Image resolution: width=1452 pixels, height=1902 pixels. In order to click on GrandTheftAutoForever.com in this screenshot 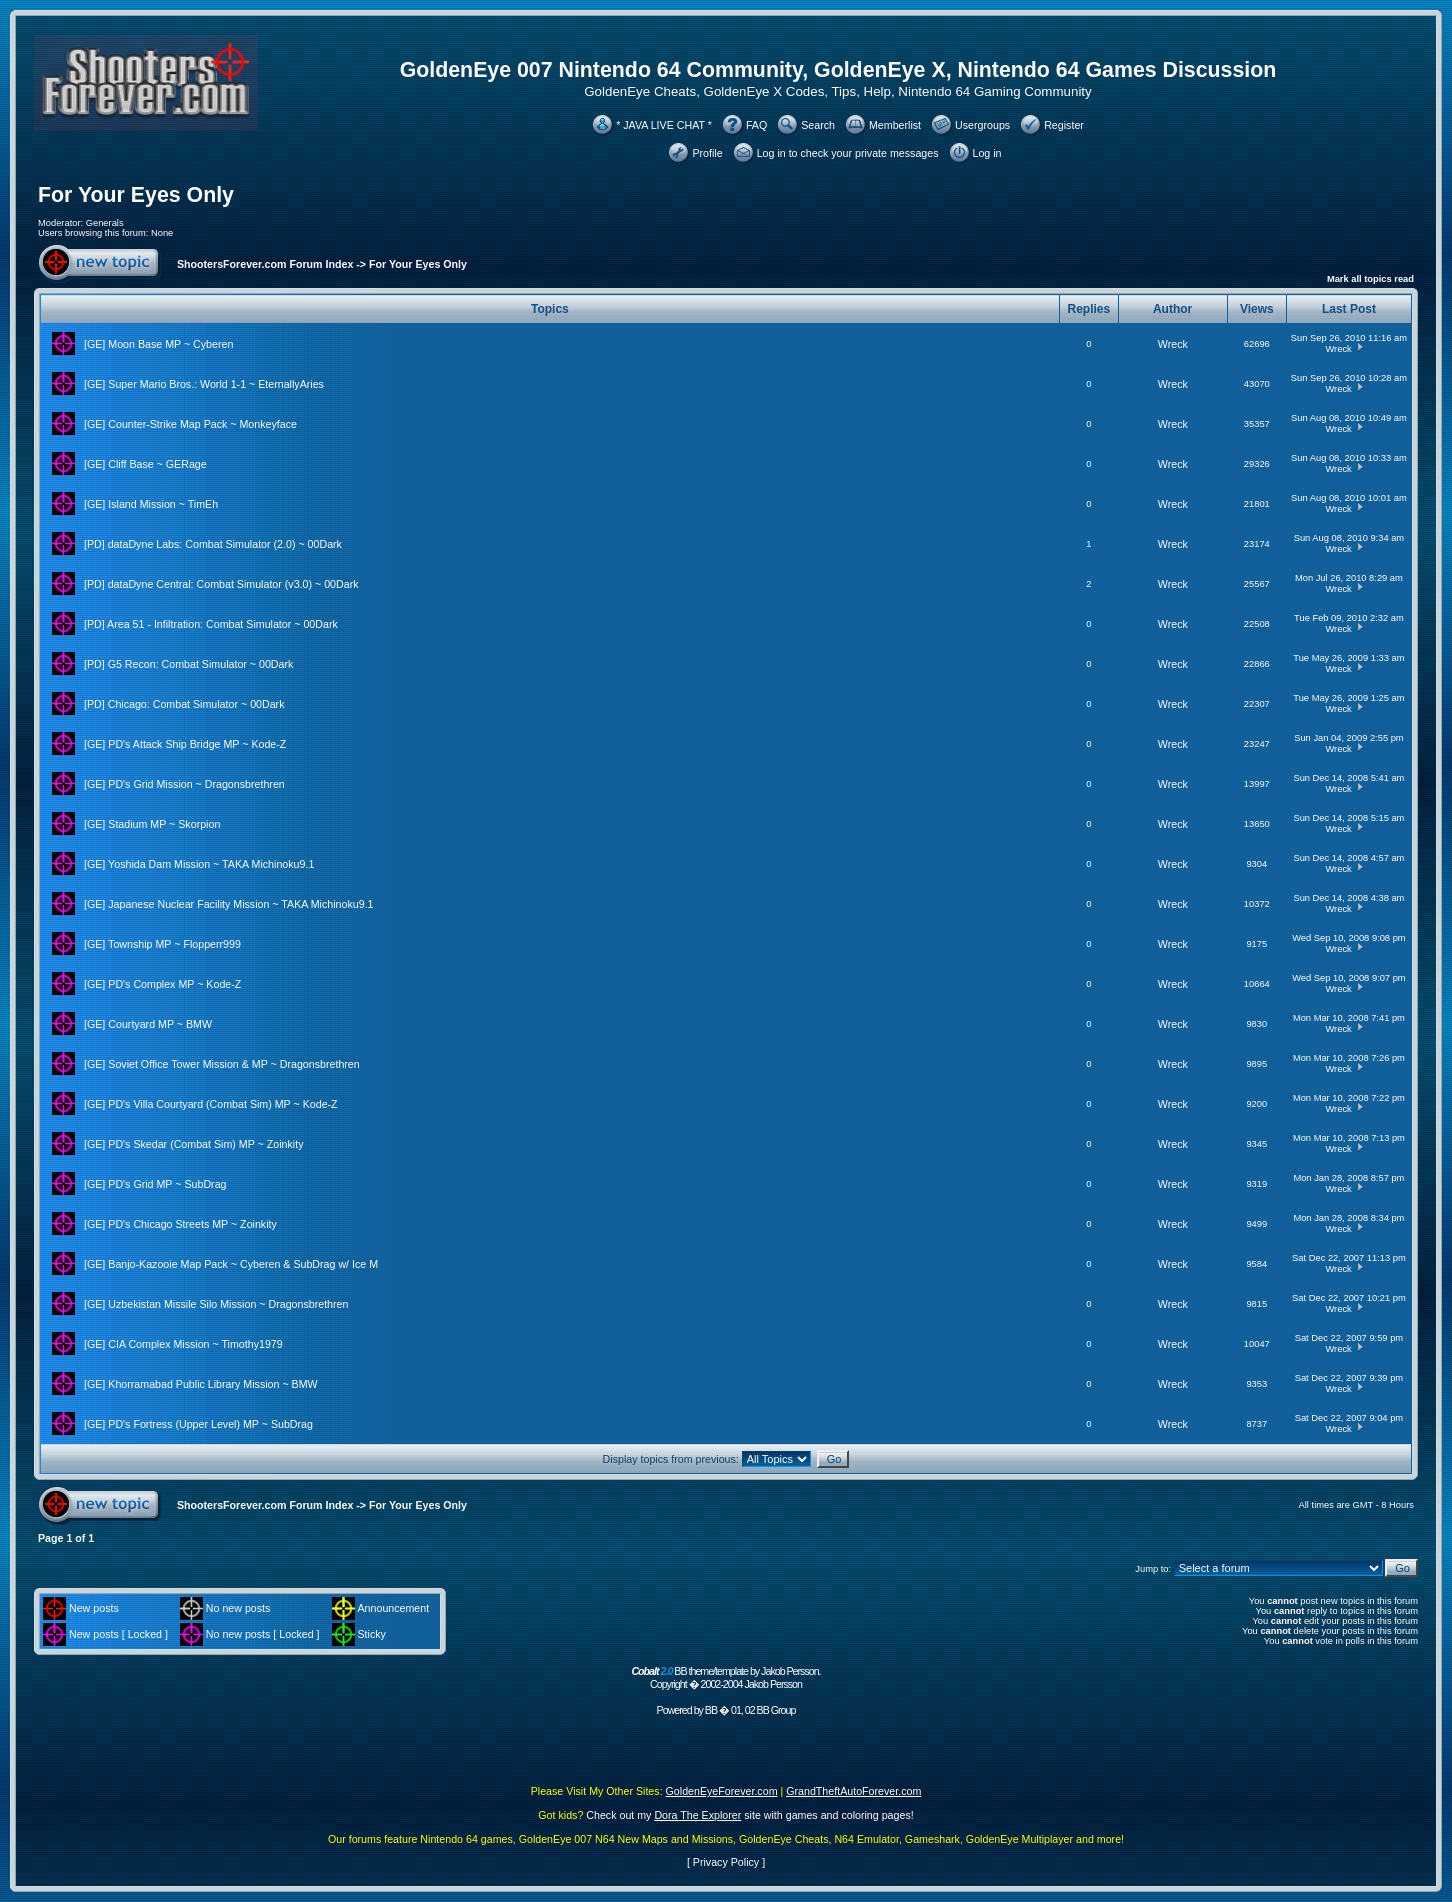, I will do `click(853, 1791)`.